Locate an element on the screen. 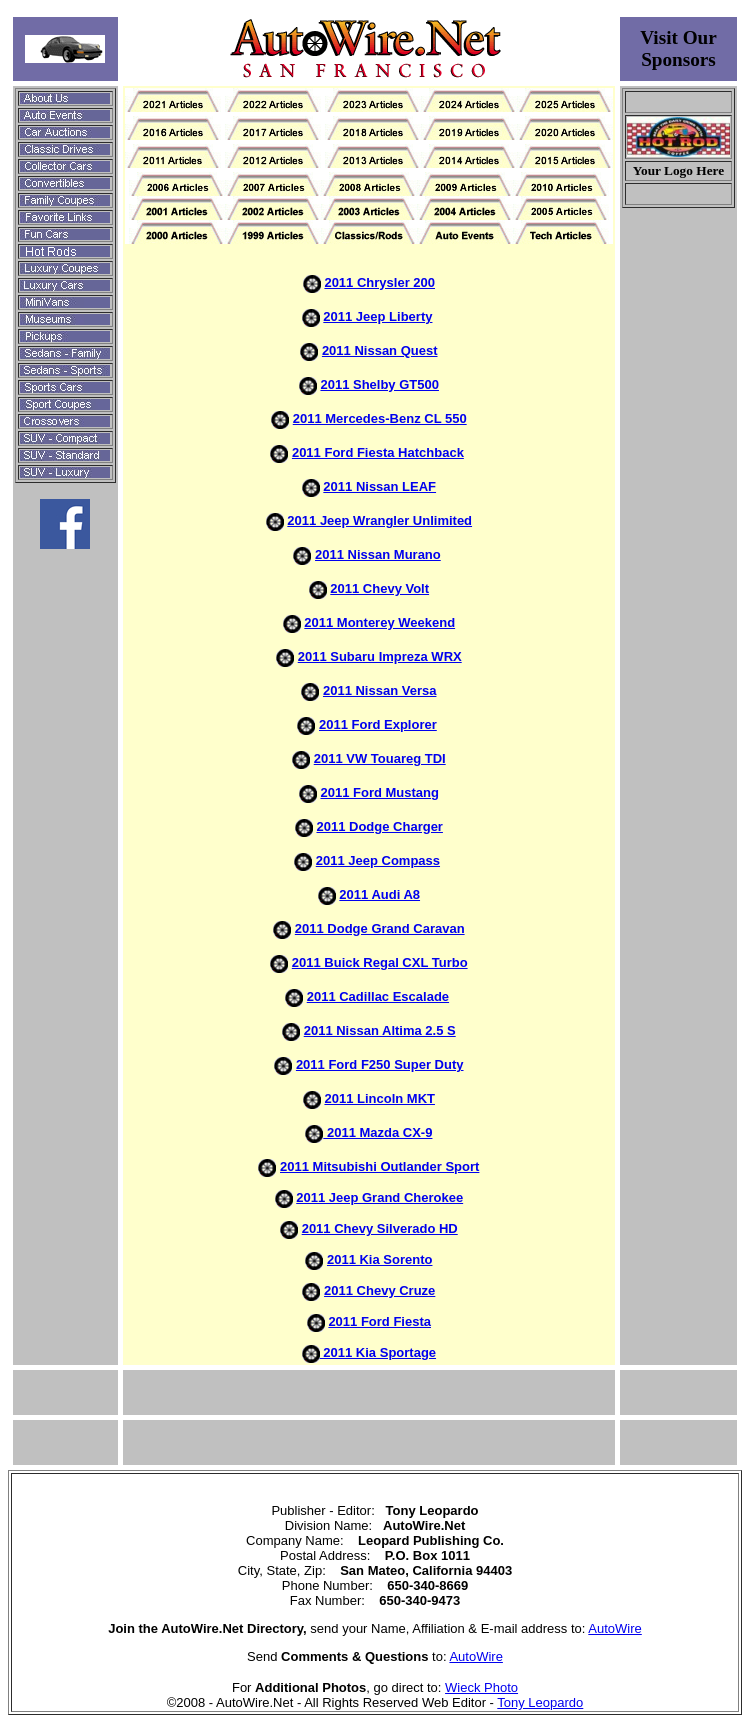 This screenshot has width=750, height=1723. 2011 Nissan Murano is located at coordinates (378, 554).